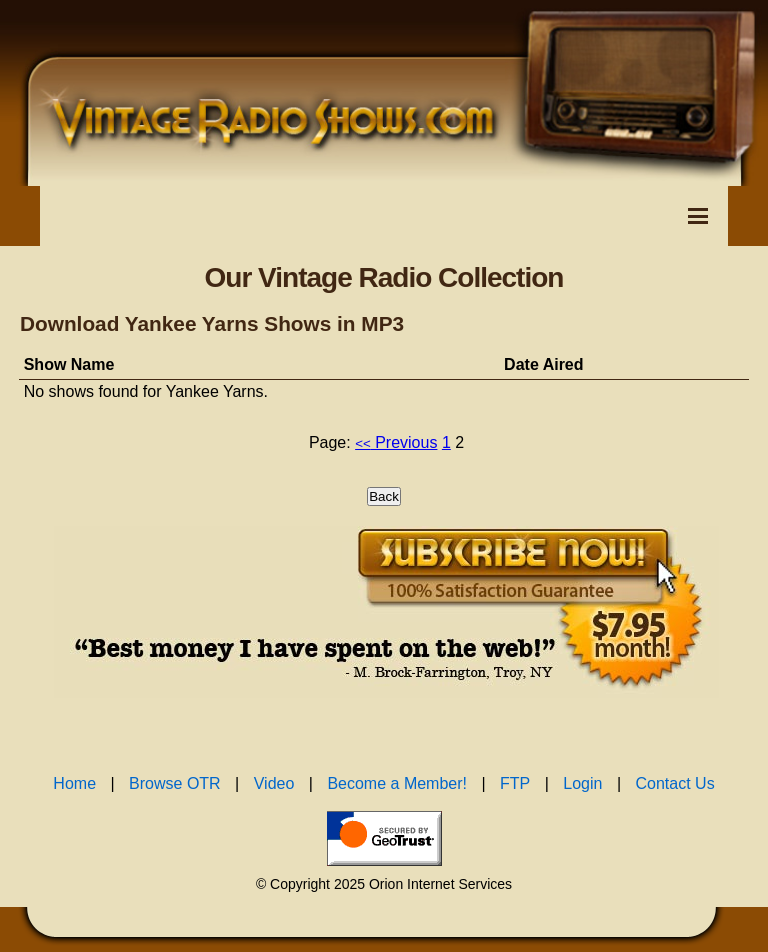 The image size is (768, 952). Describe the element at coordinates (175, 783) in the screenshot. I see `Browse OTR` at that location.